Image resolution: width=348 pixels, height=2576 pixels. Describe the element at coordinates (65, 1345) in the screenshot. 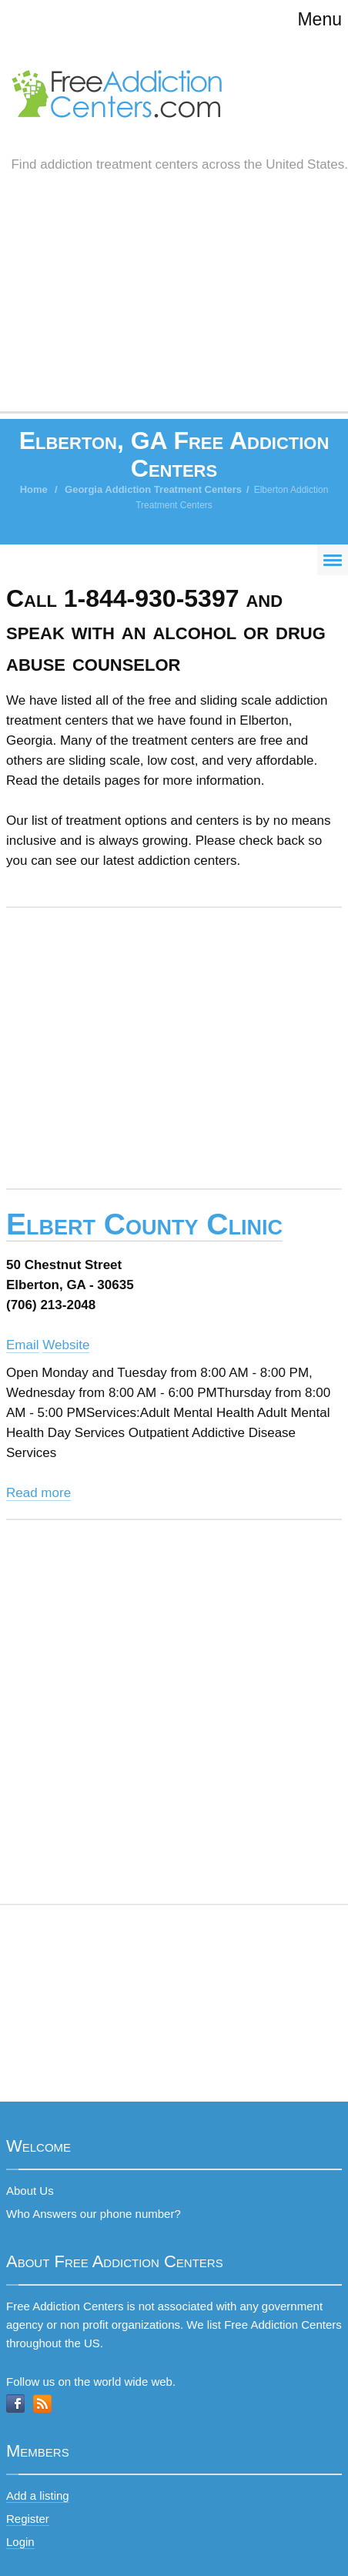

I see `Website` at that location.